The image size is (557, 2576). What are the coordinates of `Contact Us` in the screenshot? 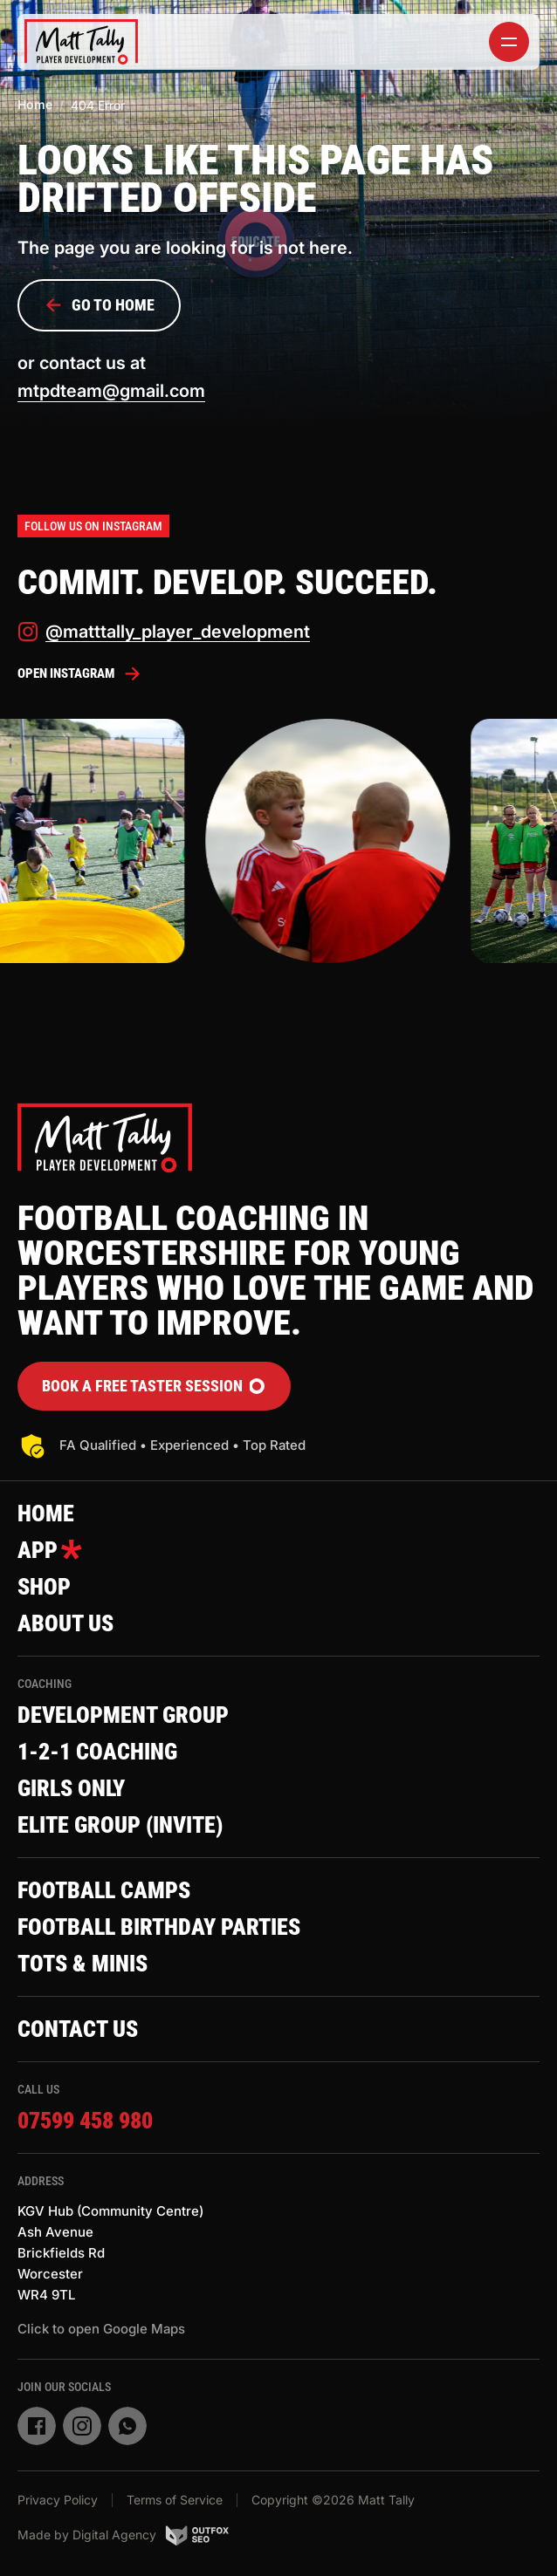 It's located at (77, 2029).